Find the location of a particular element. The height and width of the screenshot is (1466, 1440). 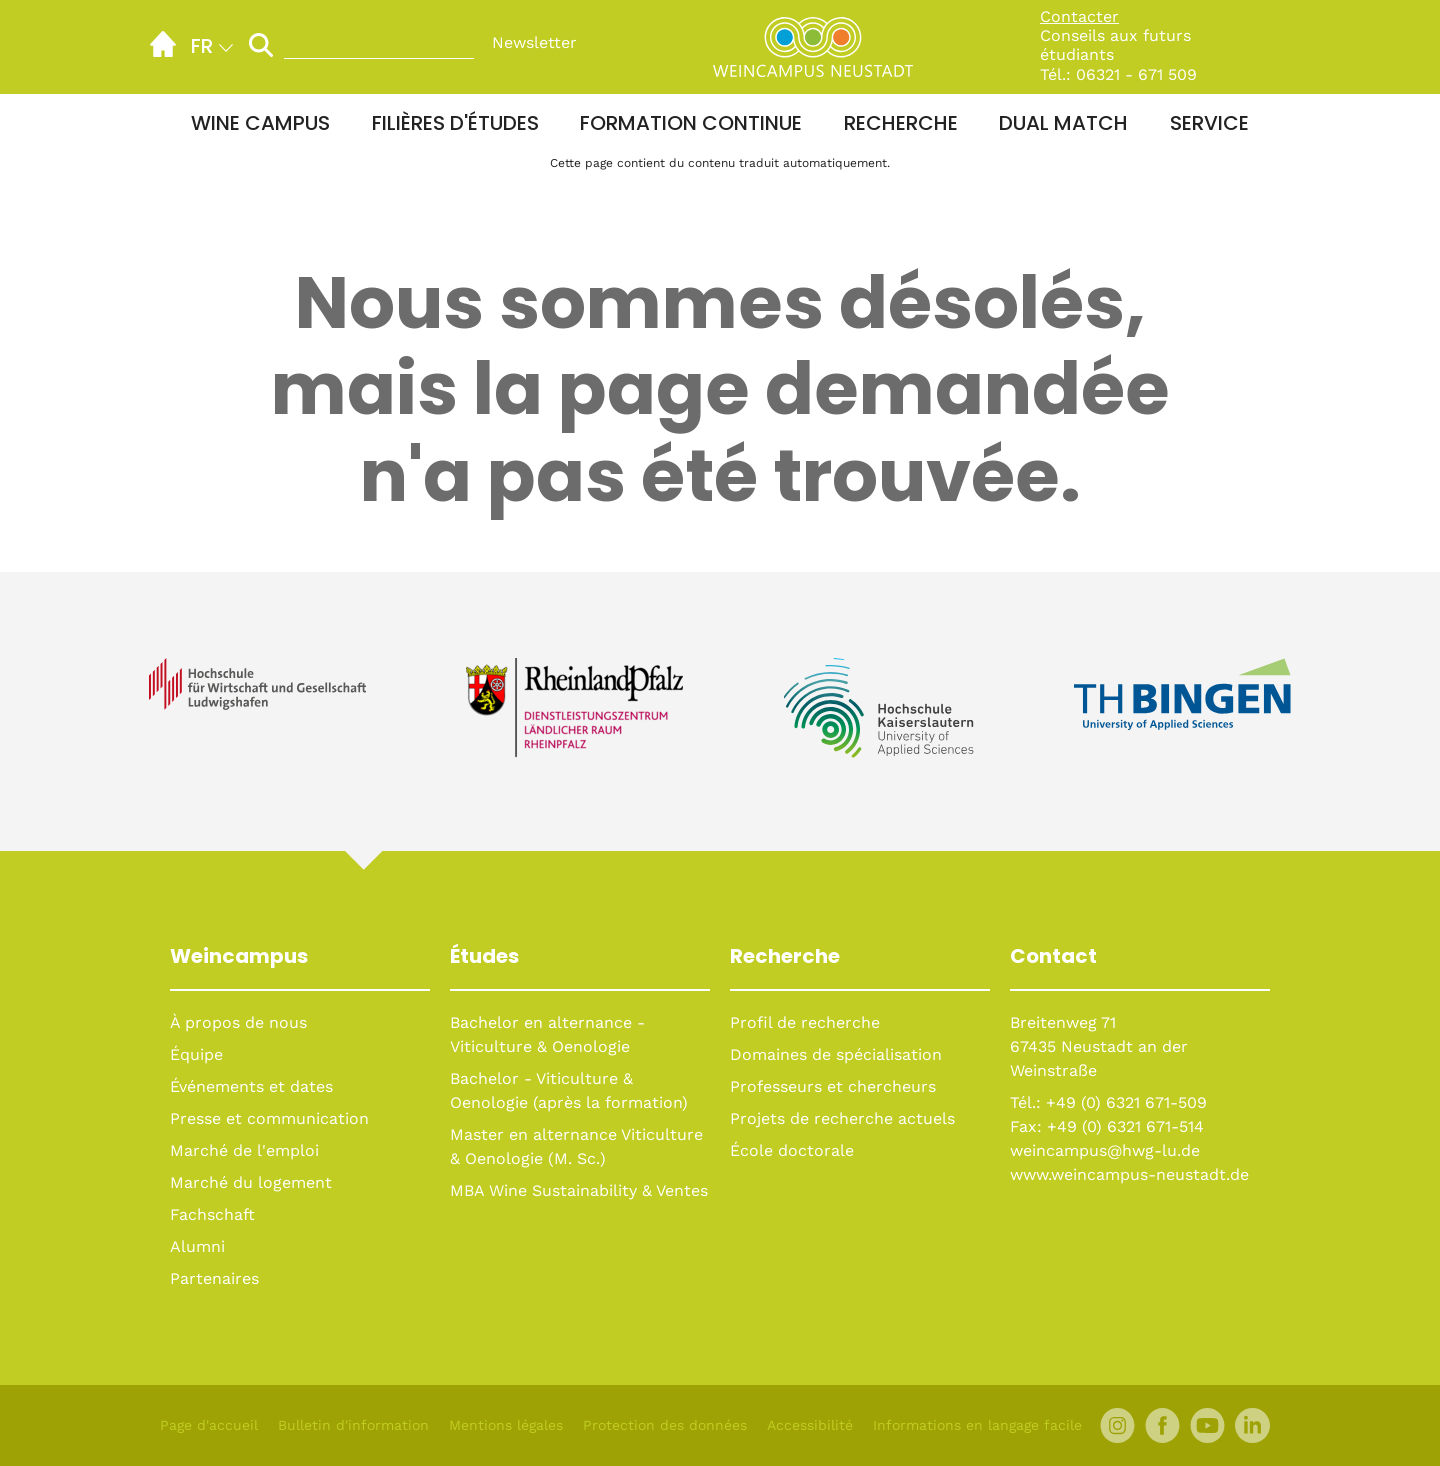

Wine Campus is located at coordinates (260, 123).